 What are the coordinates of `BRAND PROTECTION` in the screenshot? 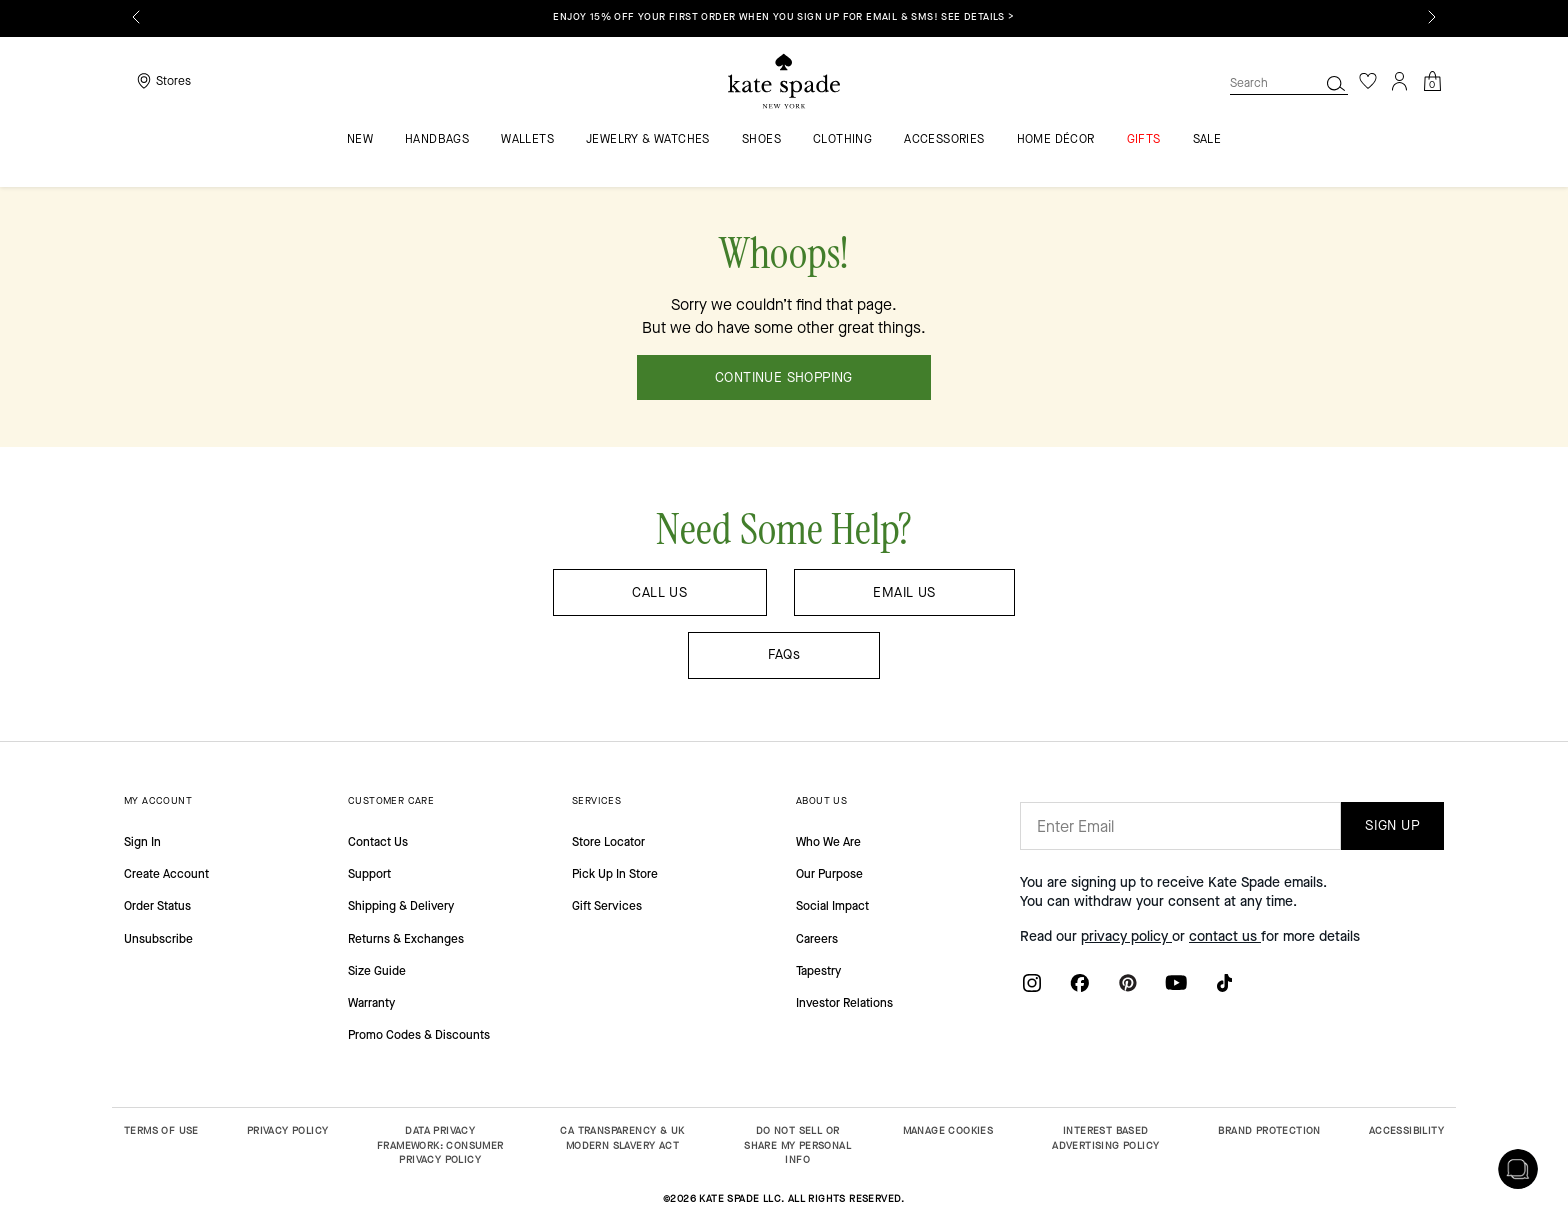 It's located at (1269, 1130).